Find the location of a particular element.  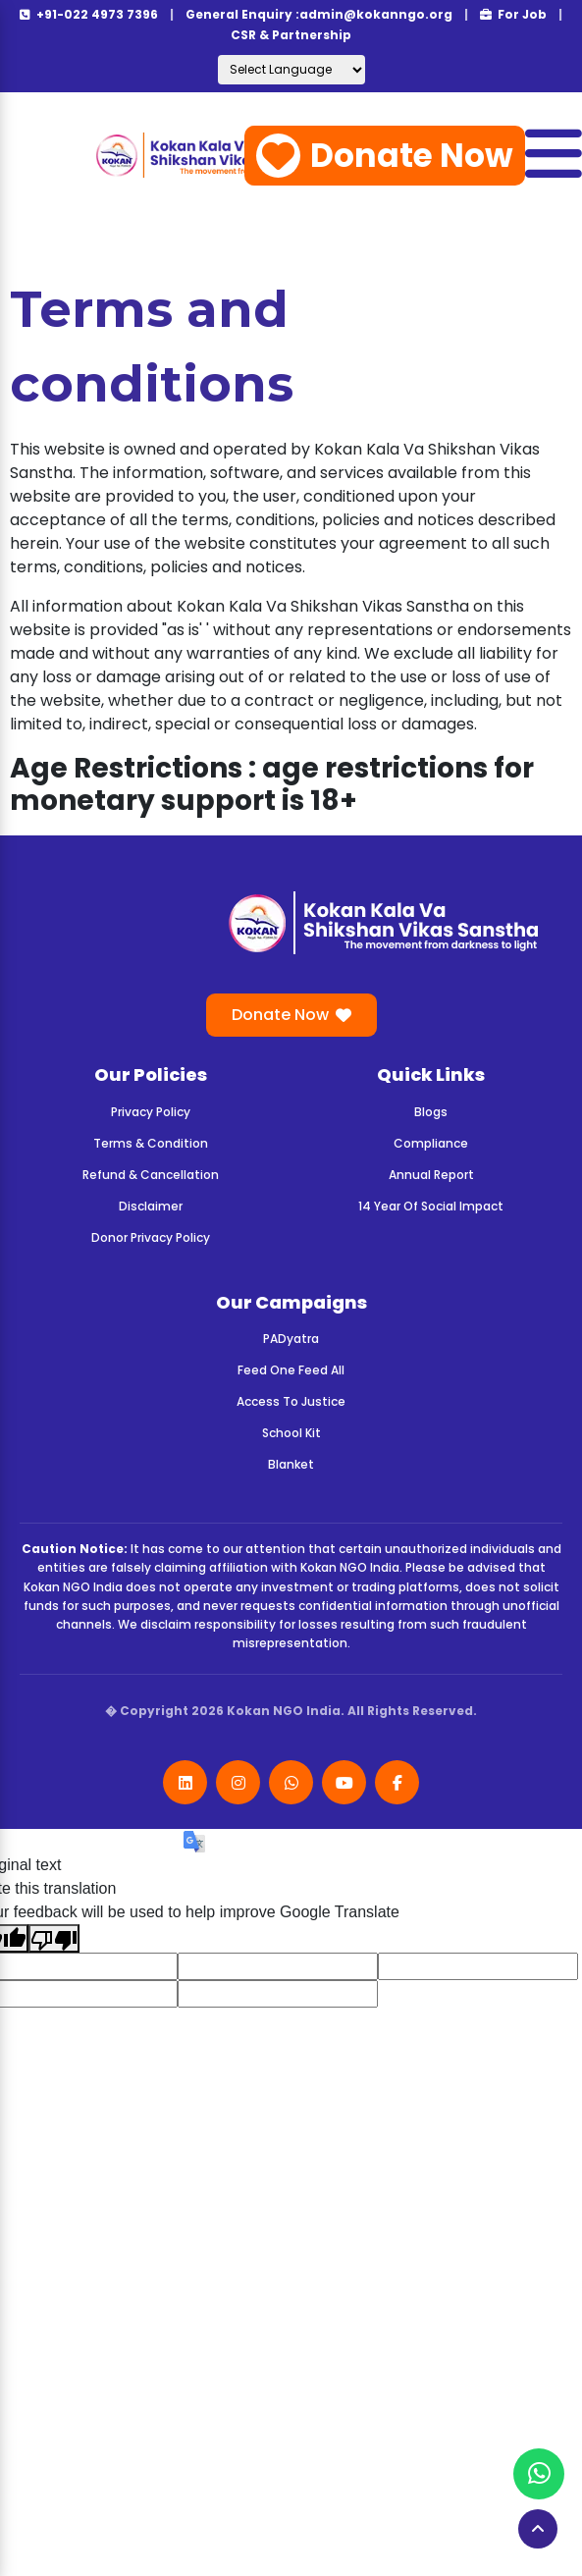

Access To Justice is located at coordinates (291, 1401).